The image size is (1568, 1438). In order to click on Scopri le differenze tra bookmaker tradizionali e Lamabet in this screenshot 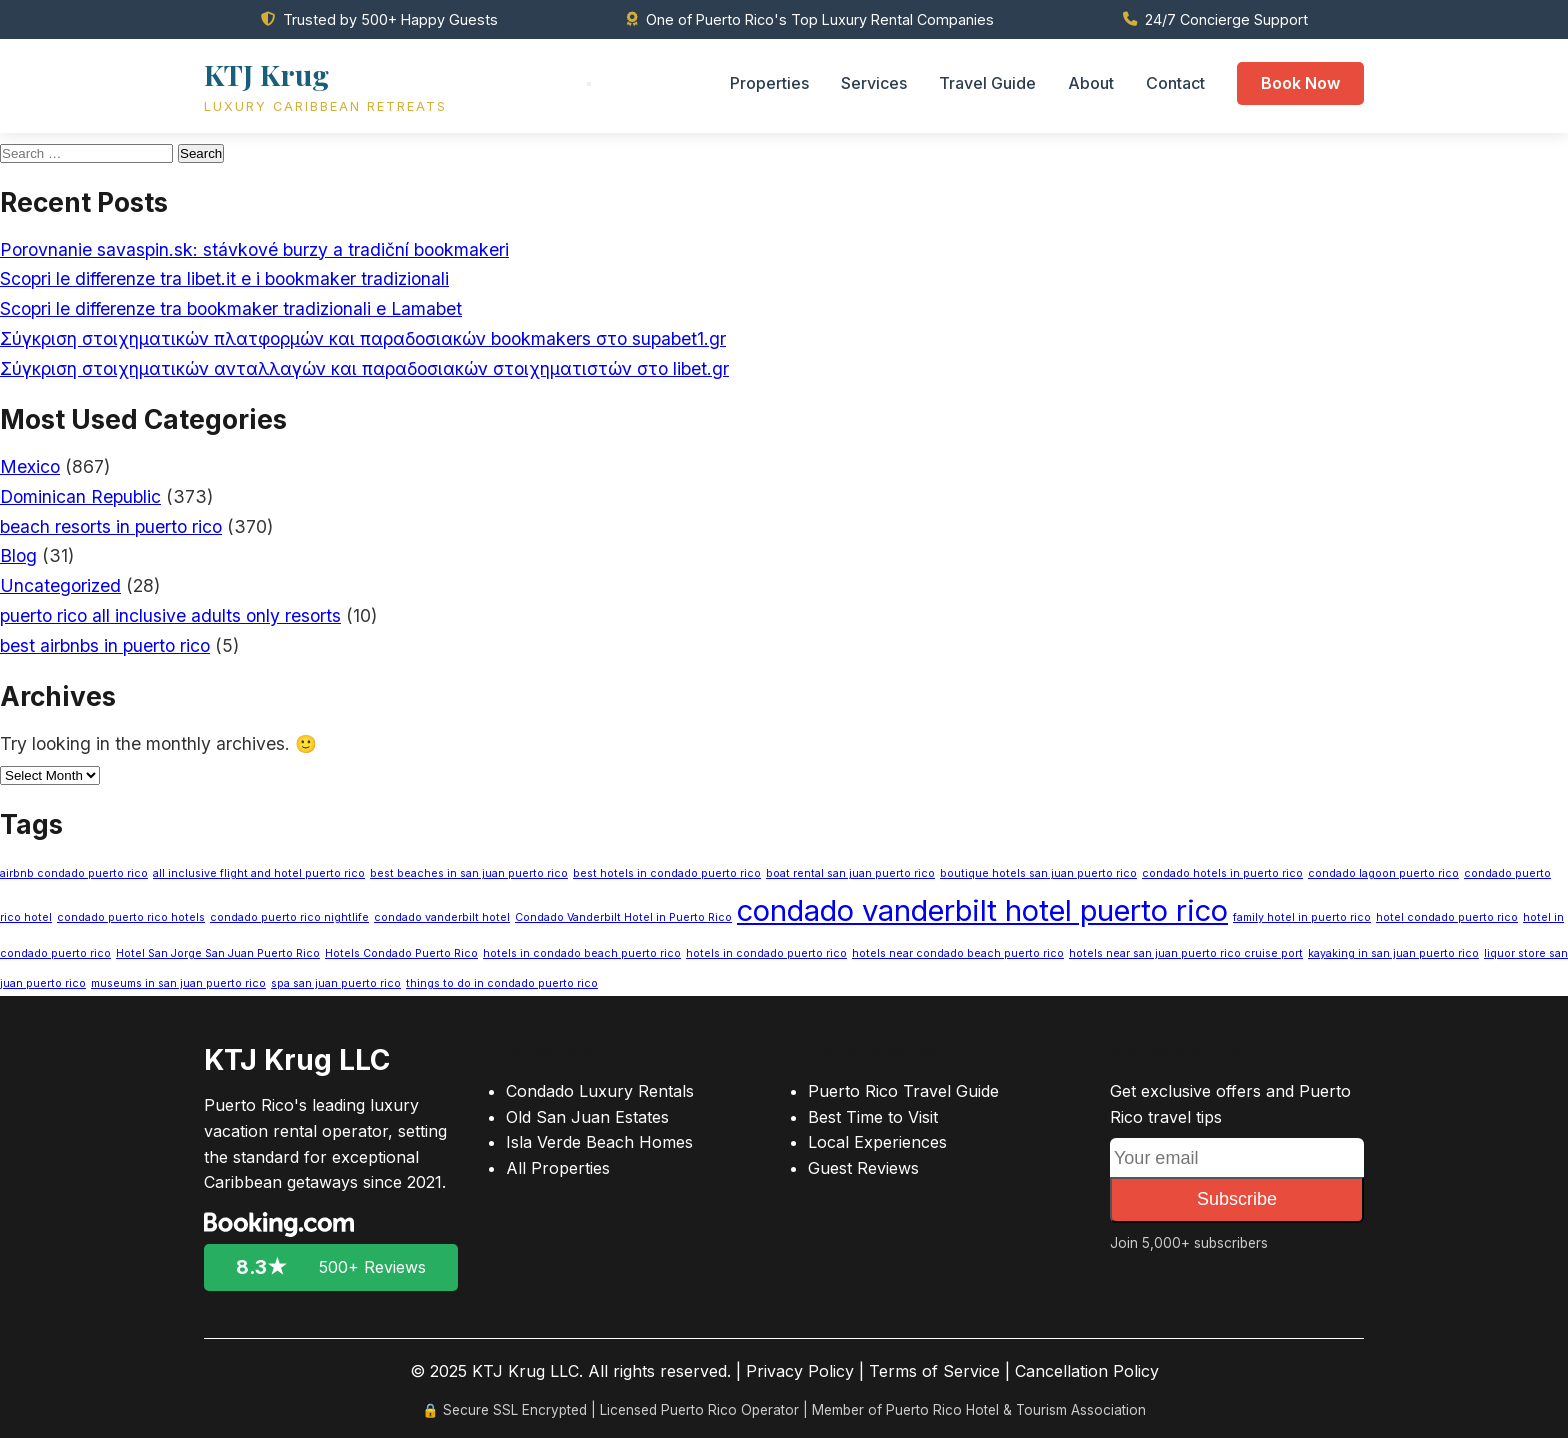, I will do `click(231, 308)`.